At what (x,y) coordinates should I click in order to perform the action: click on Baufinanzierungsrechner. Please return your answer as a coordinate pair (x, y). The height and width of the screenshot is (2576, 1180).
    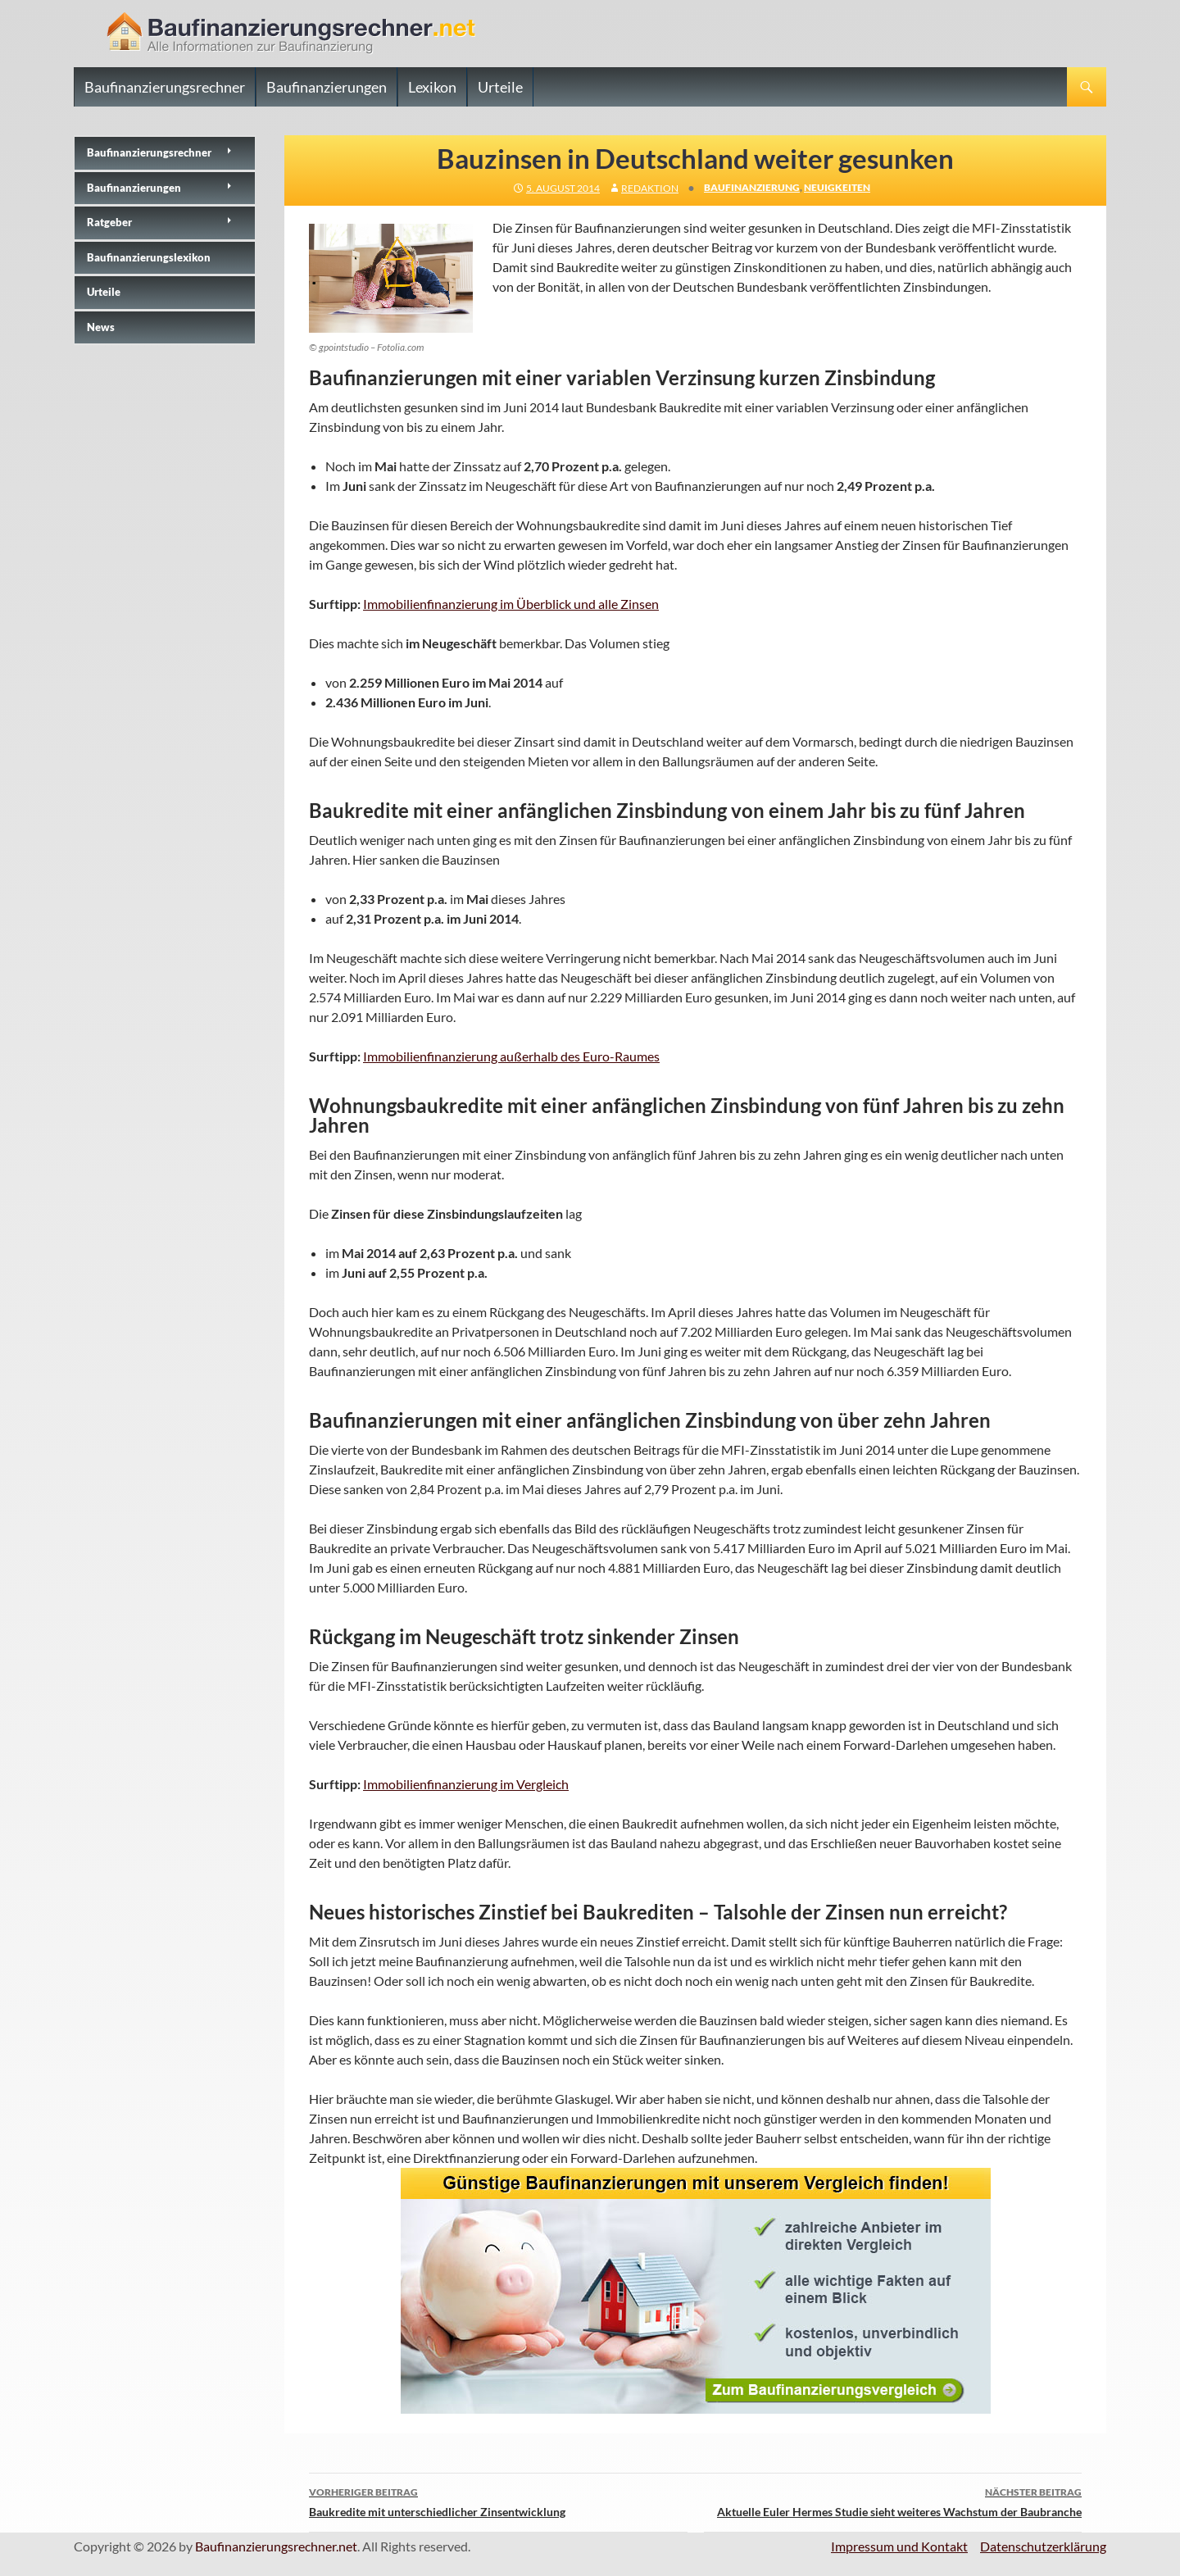
    Looking at the image, I should click on (164, 87).